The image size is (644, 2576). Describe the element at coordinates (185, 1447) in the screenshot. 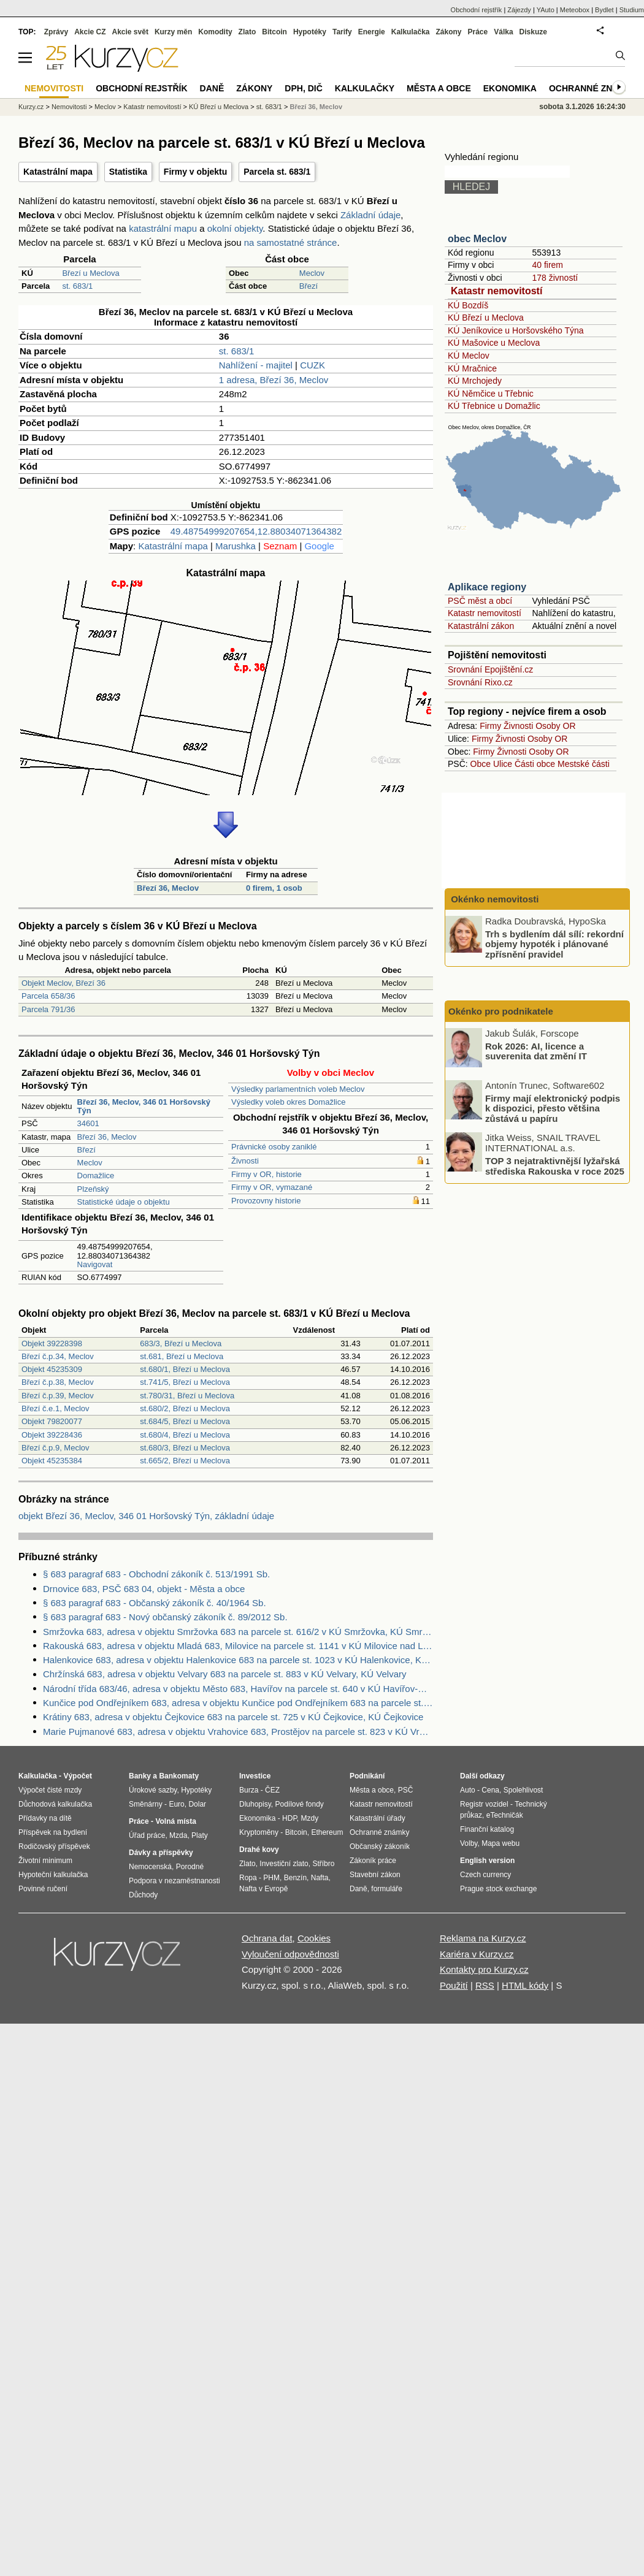

I see `st.680/3, Březí u Meclova` at that location.